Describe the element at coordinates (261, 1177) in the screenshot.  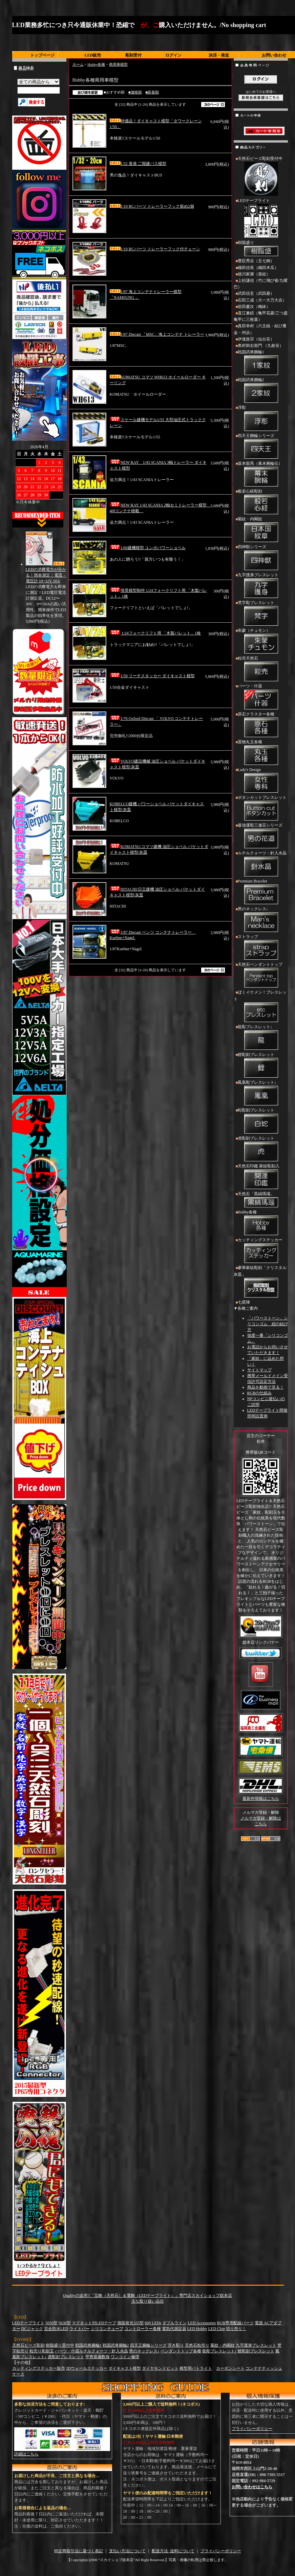
I see `天然石印鑑 家紋彫刻入` at that location.